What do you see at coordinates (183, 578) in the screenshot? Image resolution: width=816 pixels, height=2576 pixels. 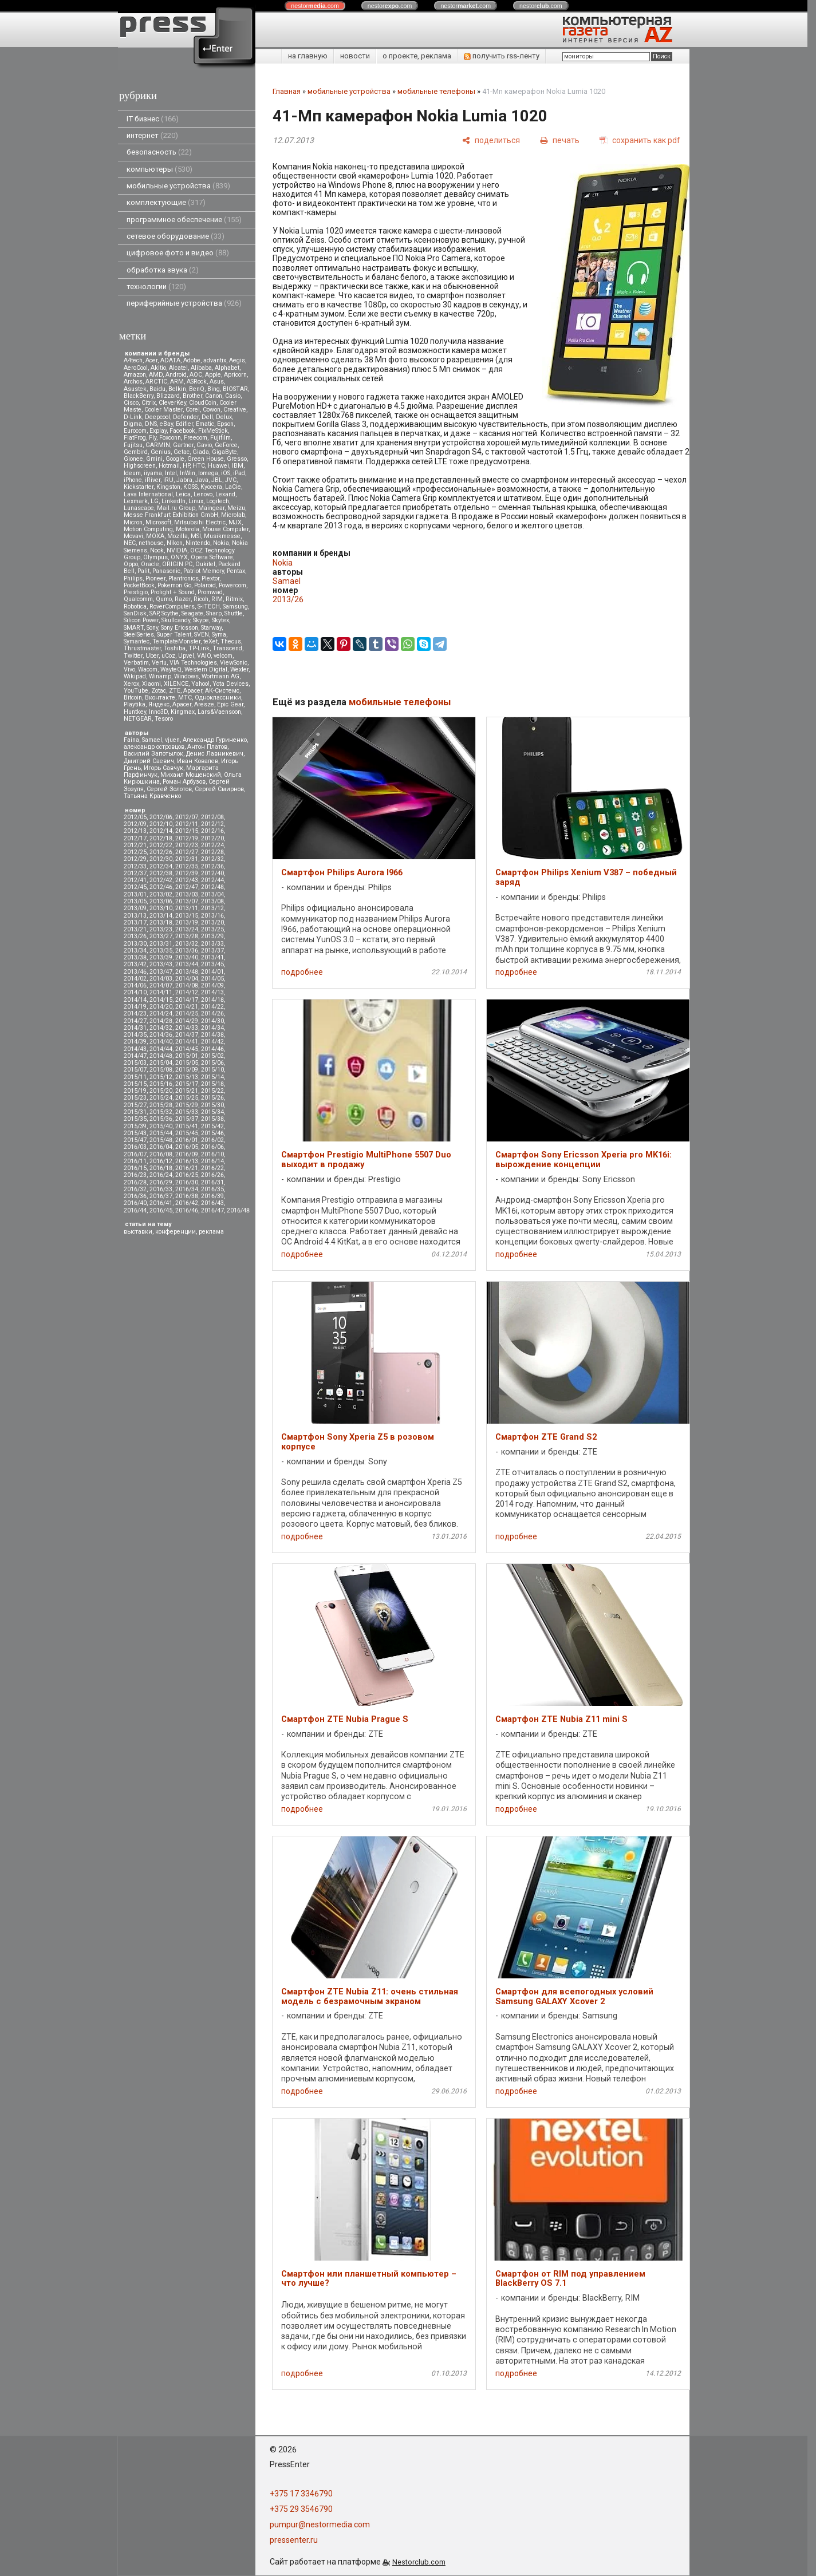 I see `Plantronics` at bounding box center [183, 578].